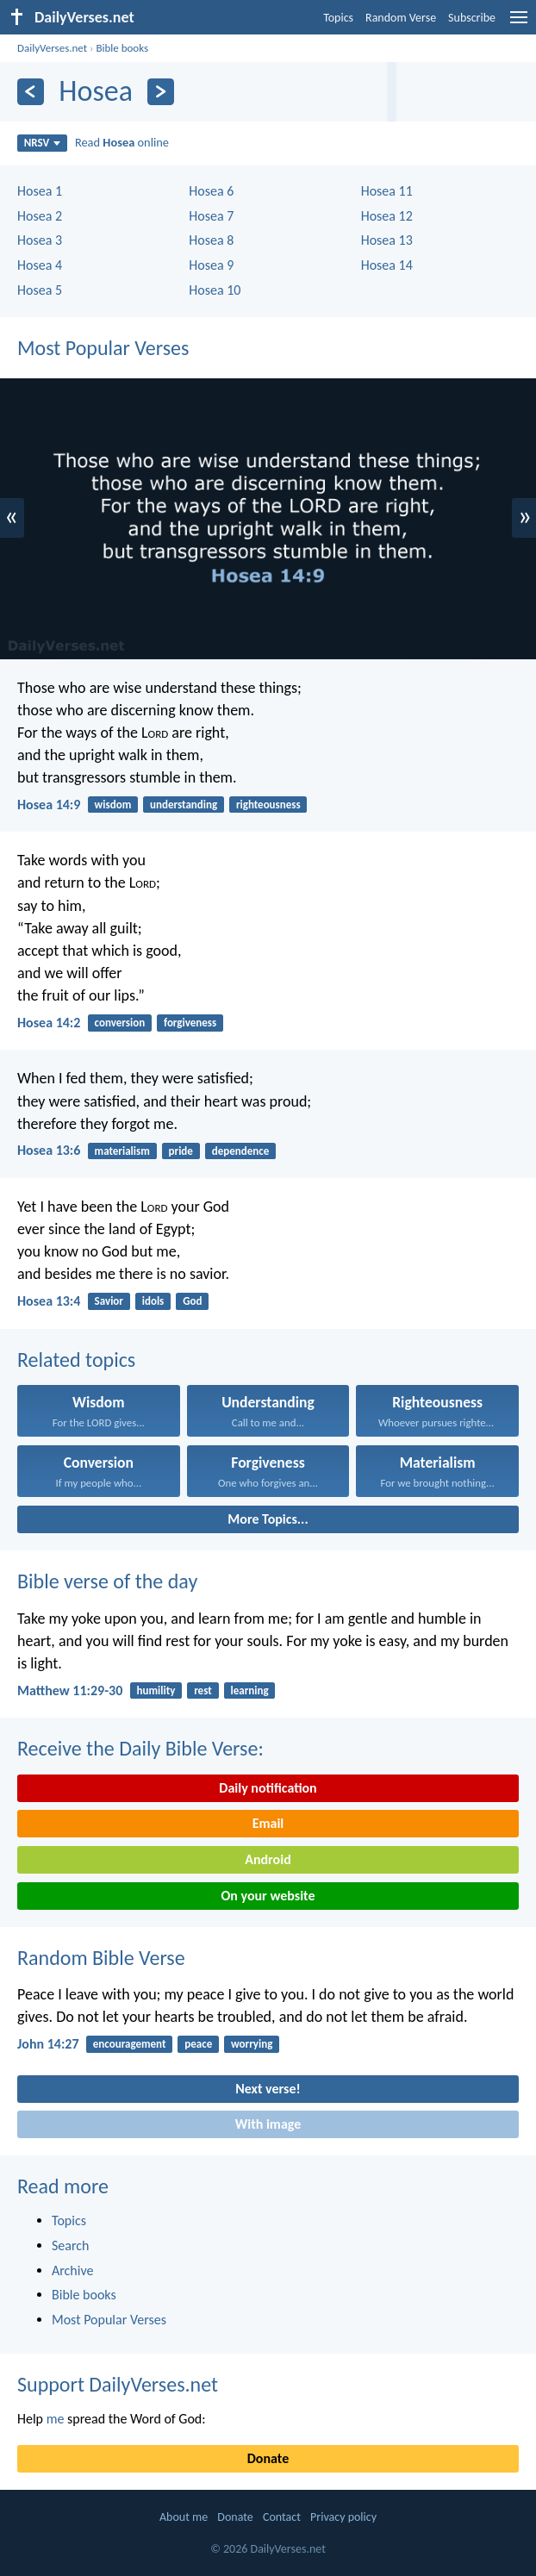  Describe the element at coordinates (107, 1581) in the screenshot. I see `Bible verse of the day` at that location.